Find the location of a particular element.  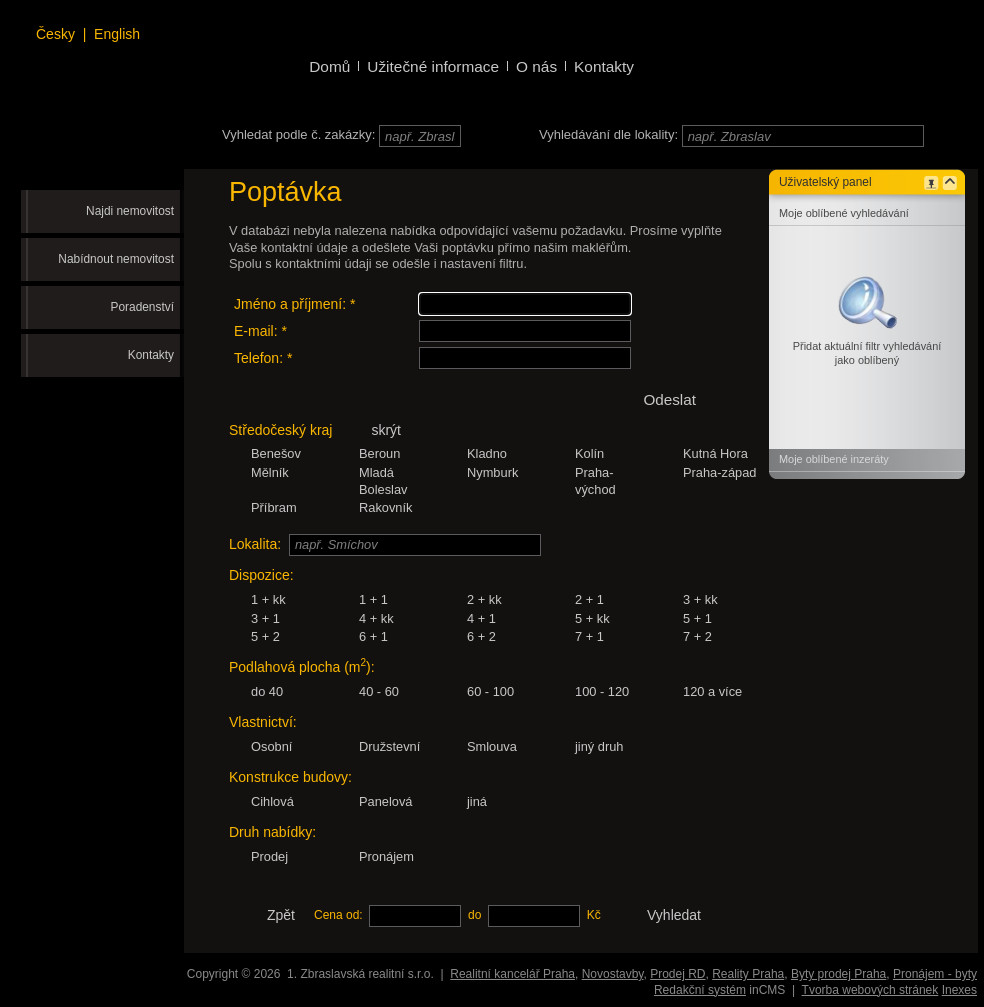

Praha-západ is located at coordinates (719, 472).